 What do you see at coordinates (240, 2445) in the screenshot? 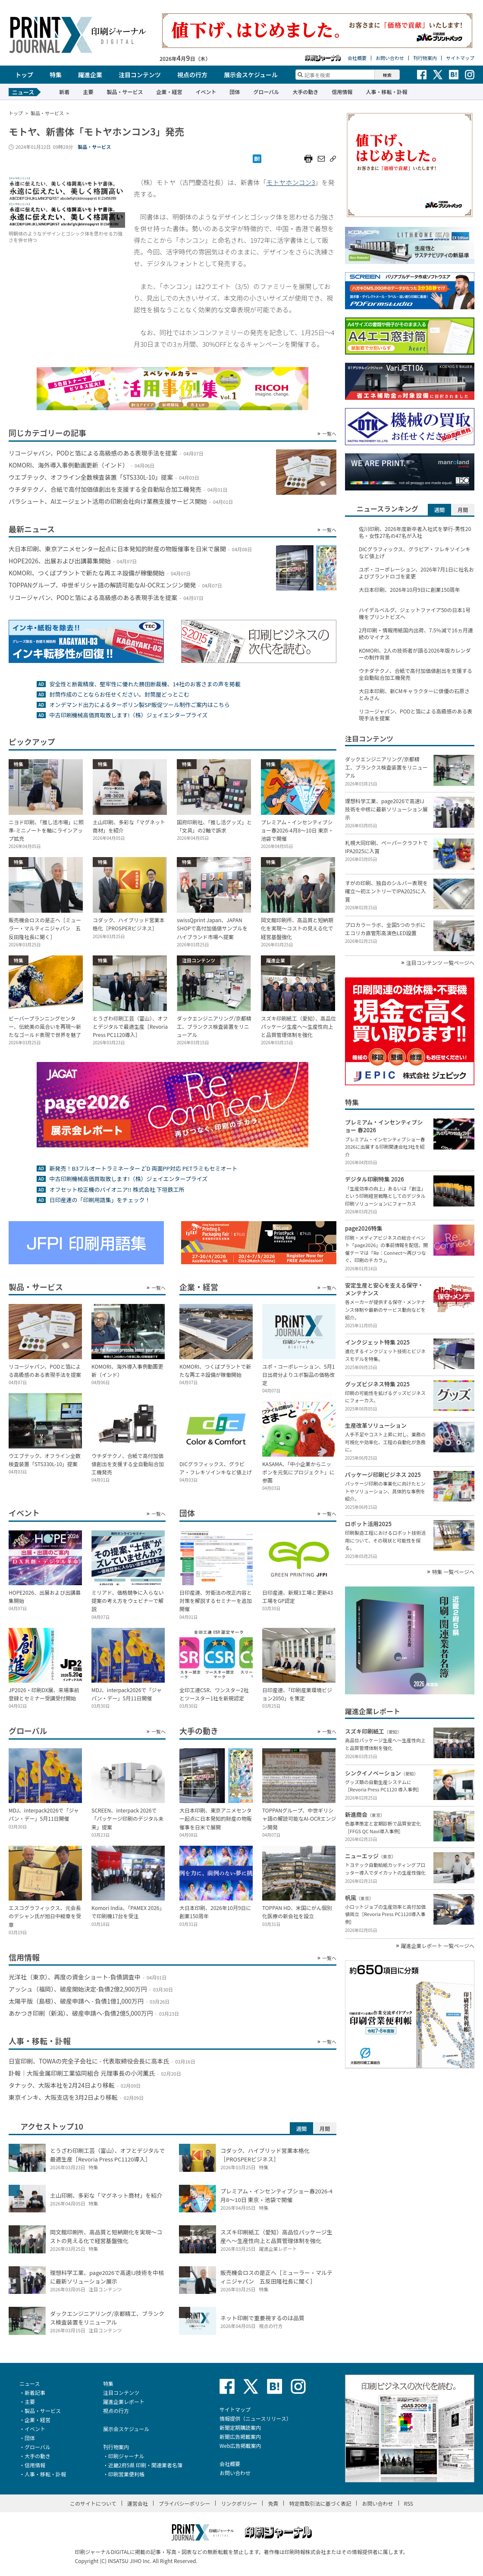
I see `Web広告掲載案内` at bounding box center [240, 2445].